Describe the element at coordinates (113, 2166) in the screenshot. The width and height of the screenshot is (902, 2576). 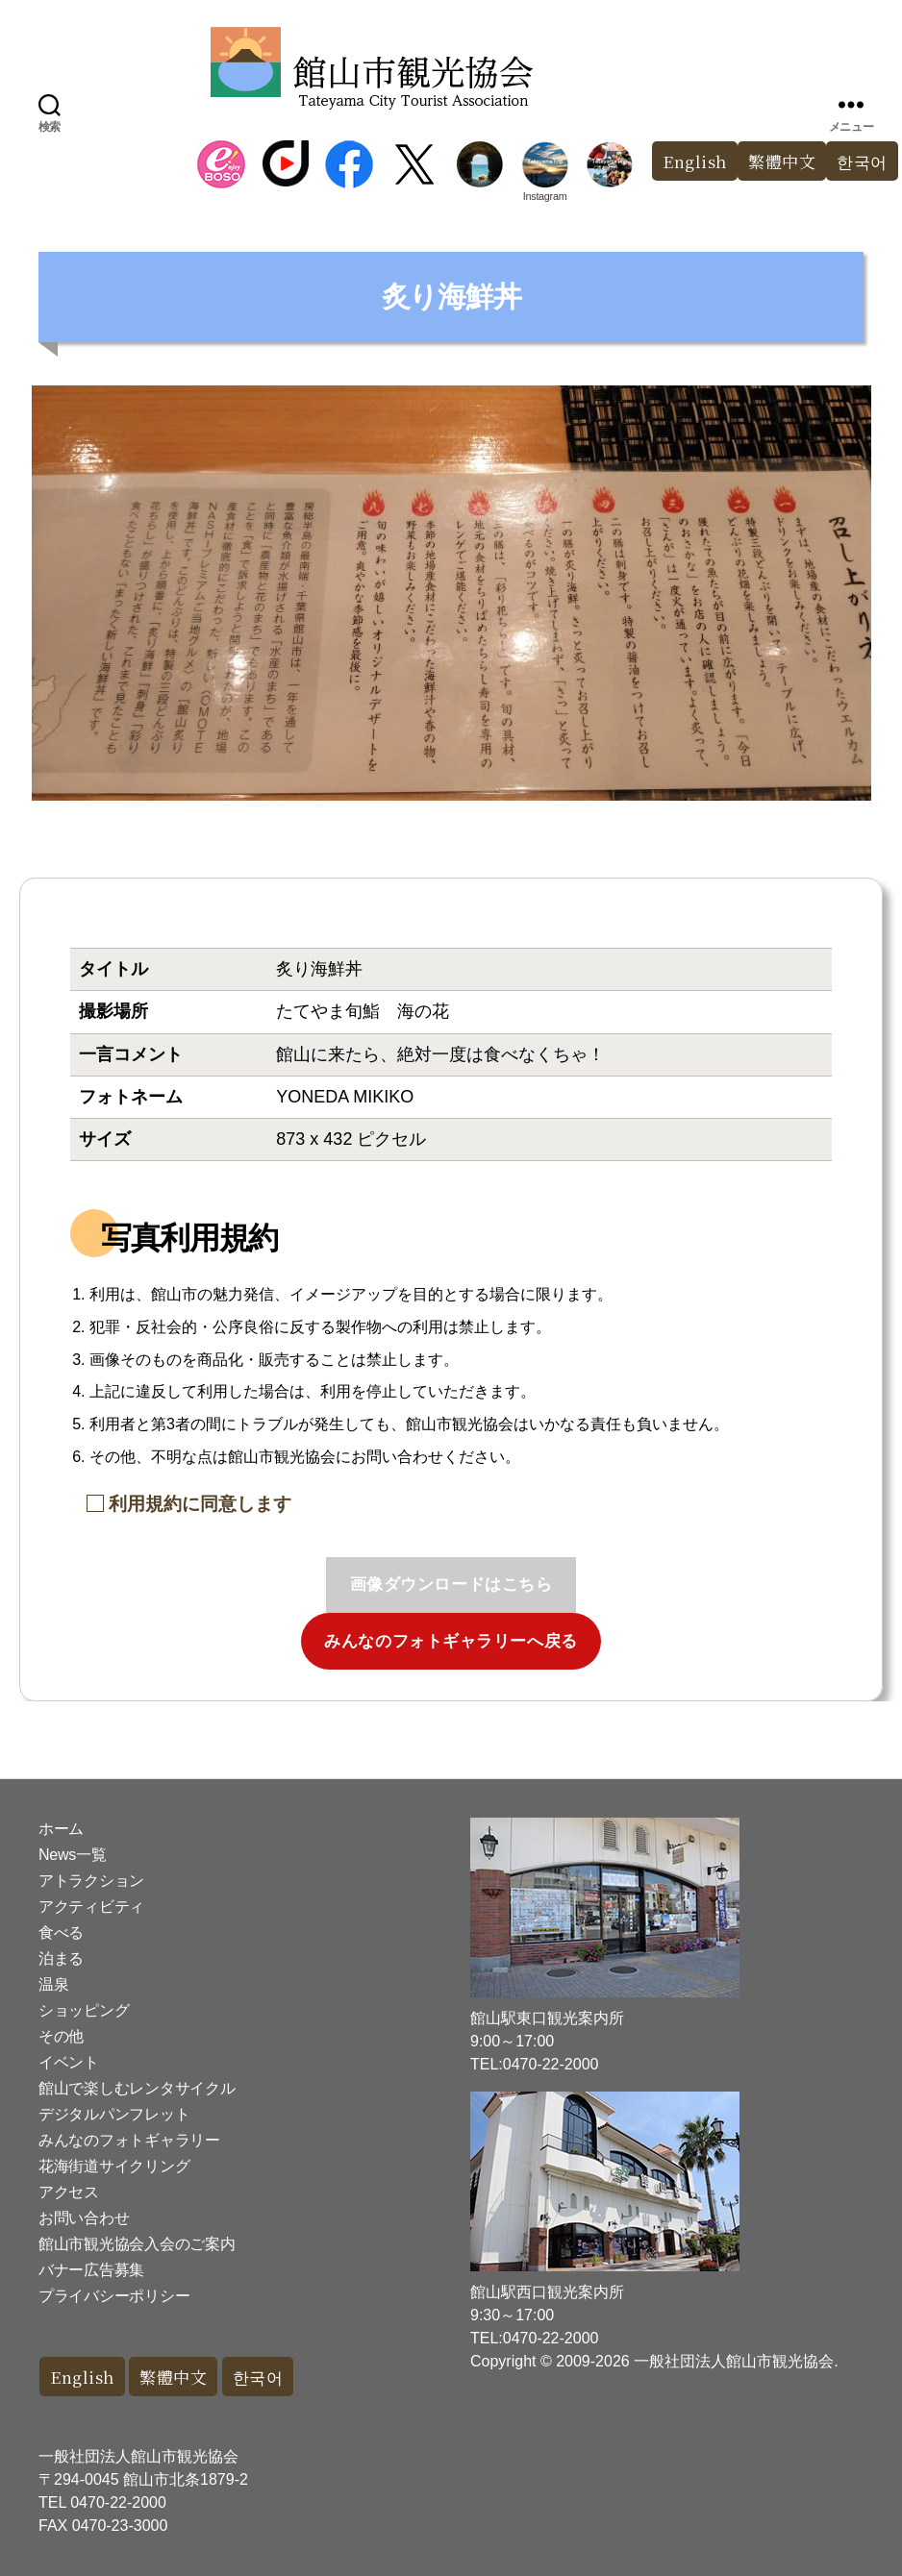
I see `花海街道サイクリング` at that location.